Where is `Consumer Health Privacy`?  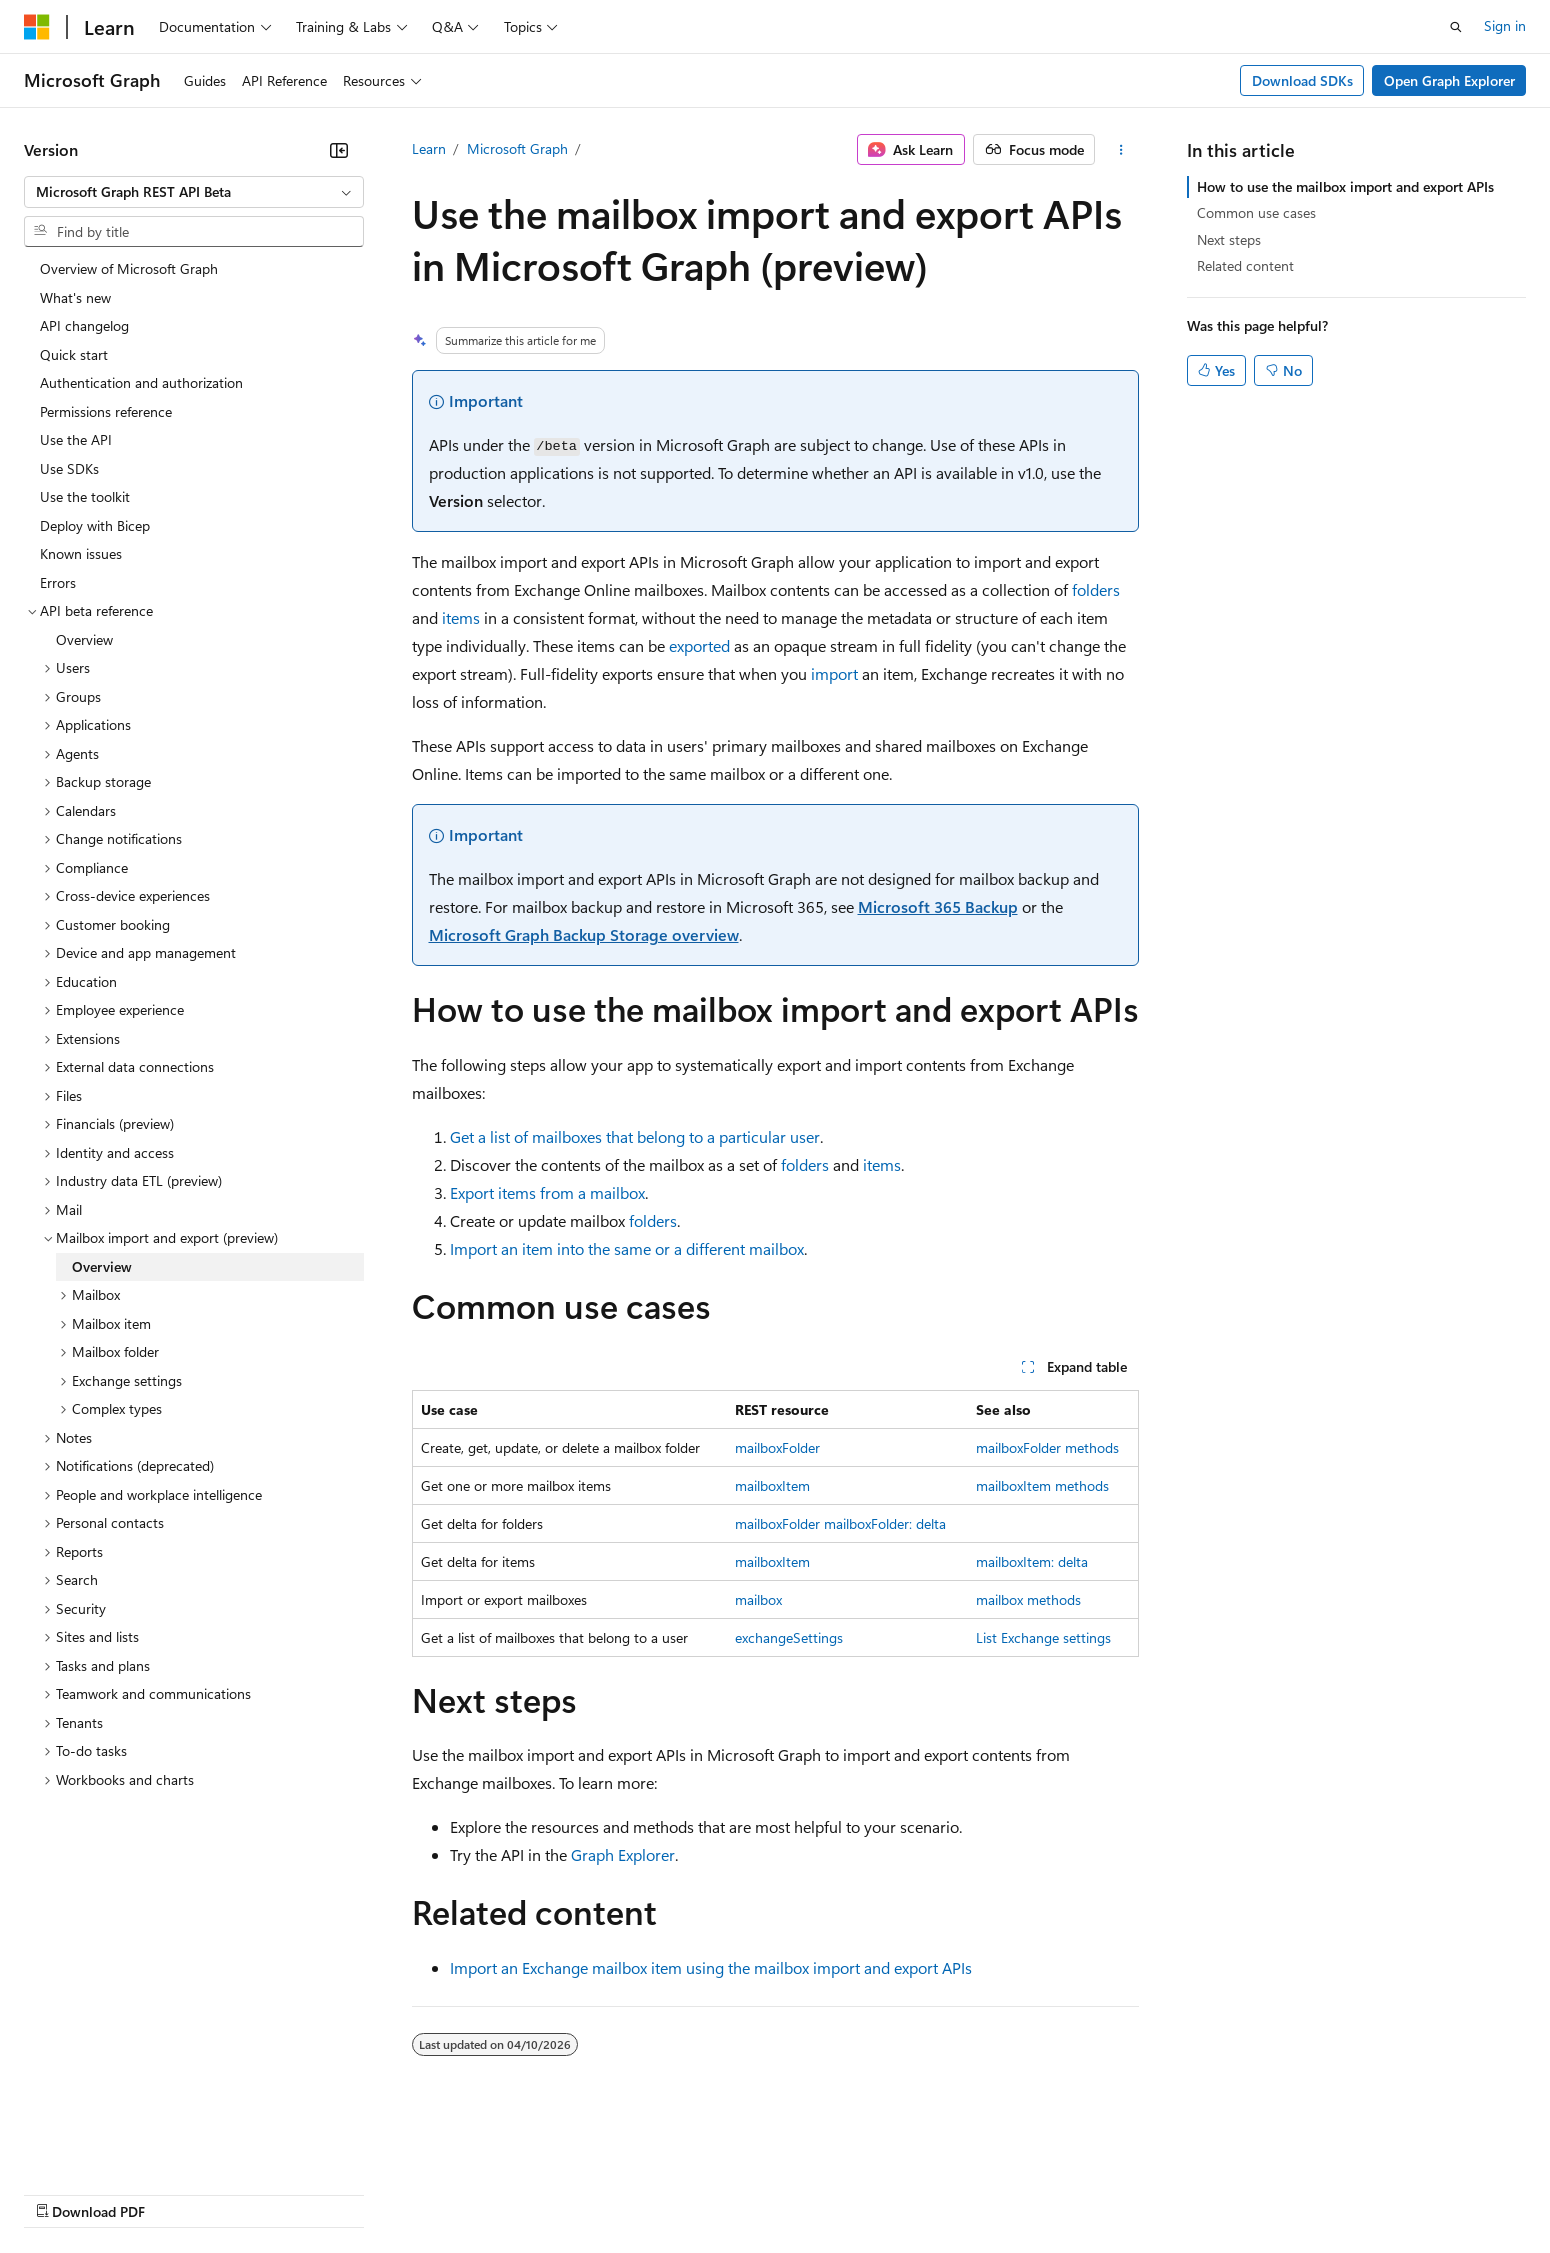 Consumer Health Privacy is located at coordinates (574, 2192).